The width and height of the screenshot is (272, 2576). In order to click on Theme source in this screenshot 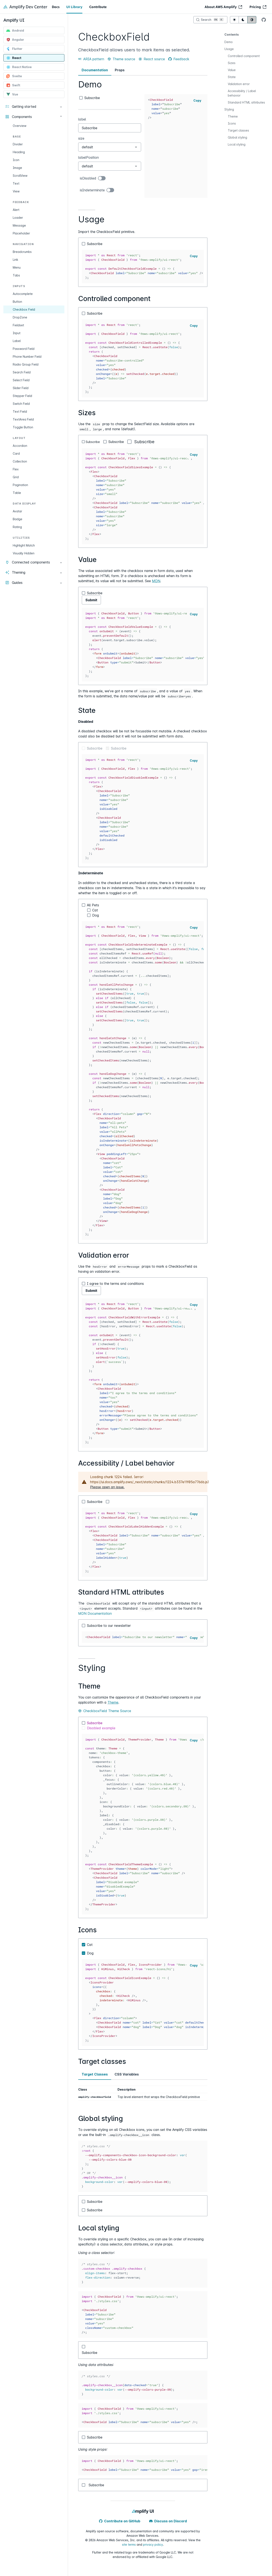, I will do `click(121, 59)`.